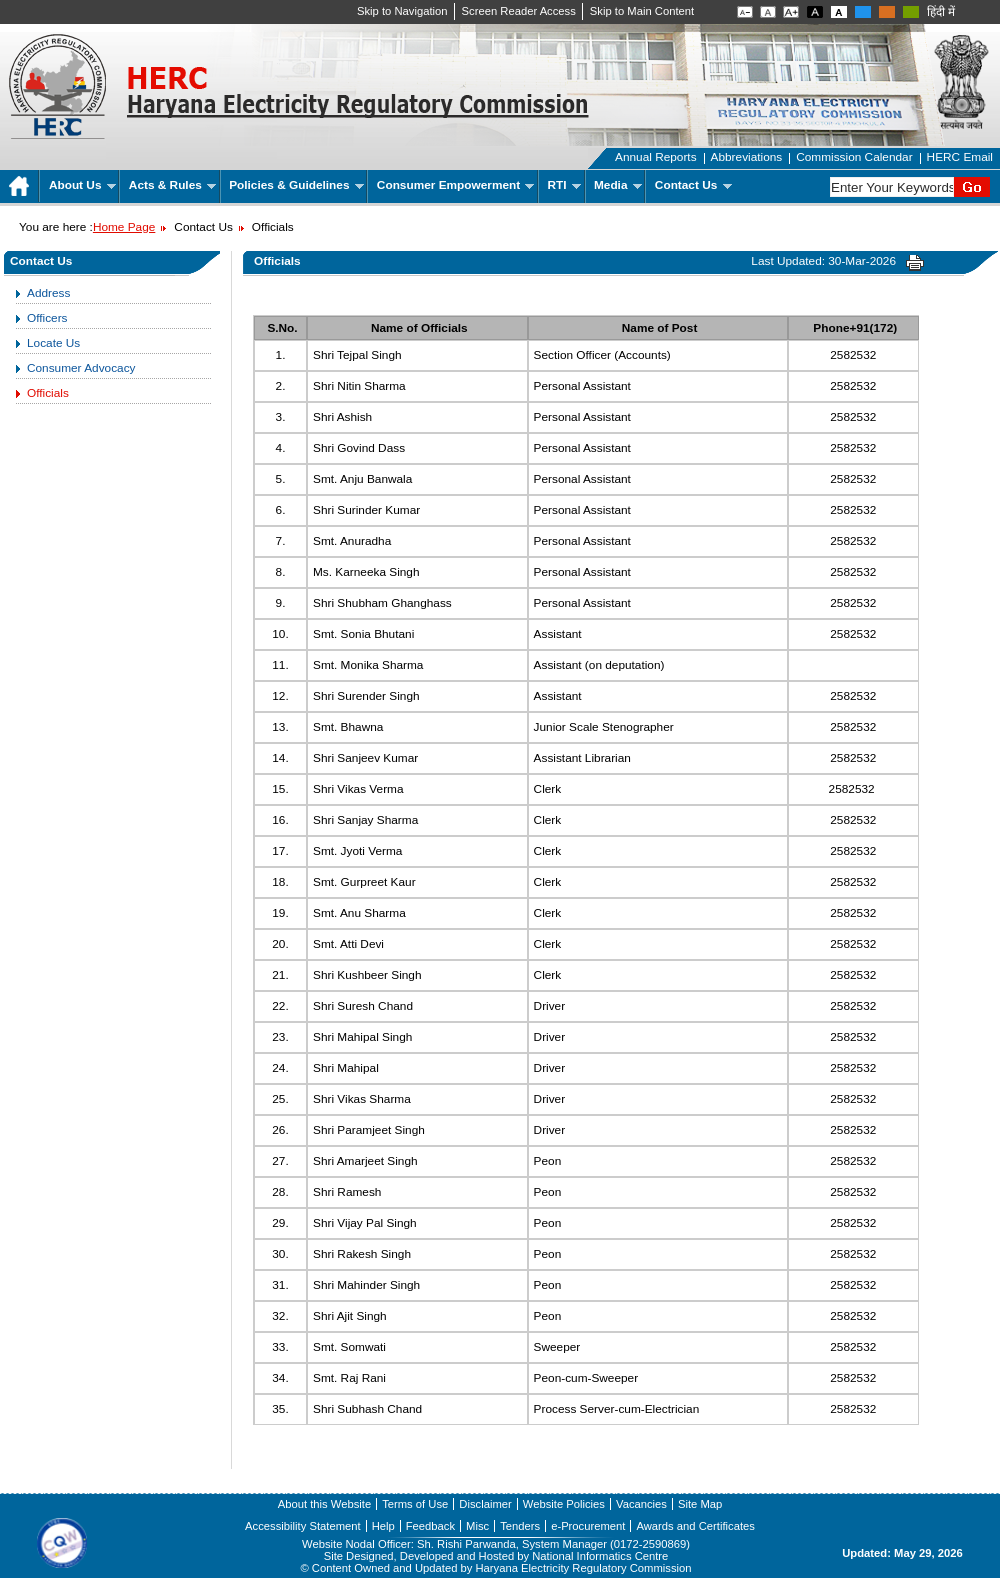 Image resolution: width=1000 pixels, height=1578 pixels. What do you see at coordinates (430, 1526) in the screenshot?
I see `Feedback` at bounding box center [430, 1526].